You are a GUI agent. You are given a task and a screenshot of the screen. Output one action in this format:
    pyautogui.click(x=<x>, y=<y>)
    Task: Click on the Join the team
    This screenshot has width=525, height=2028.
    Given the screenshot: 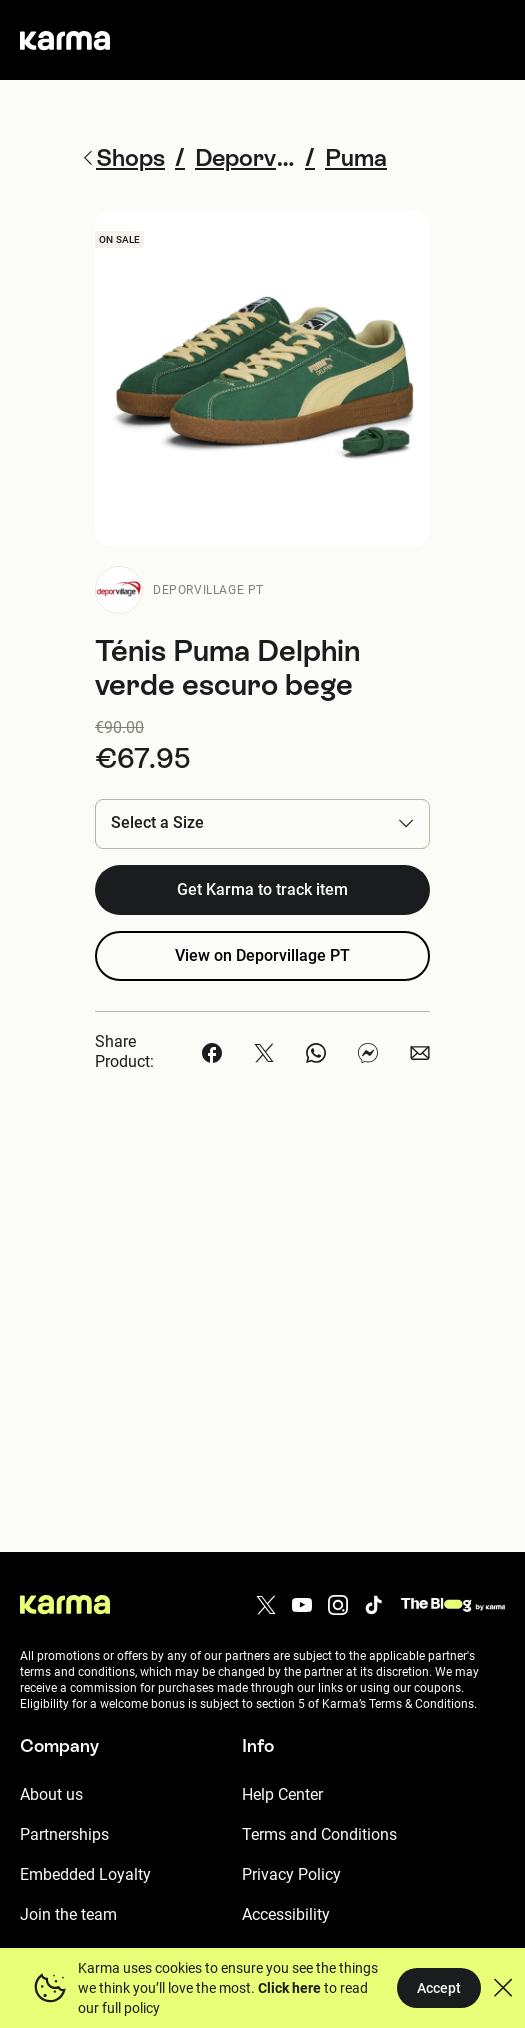 What is the action you would take?
    pyautogui.click(x=68, y=1914)
    